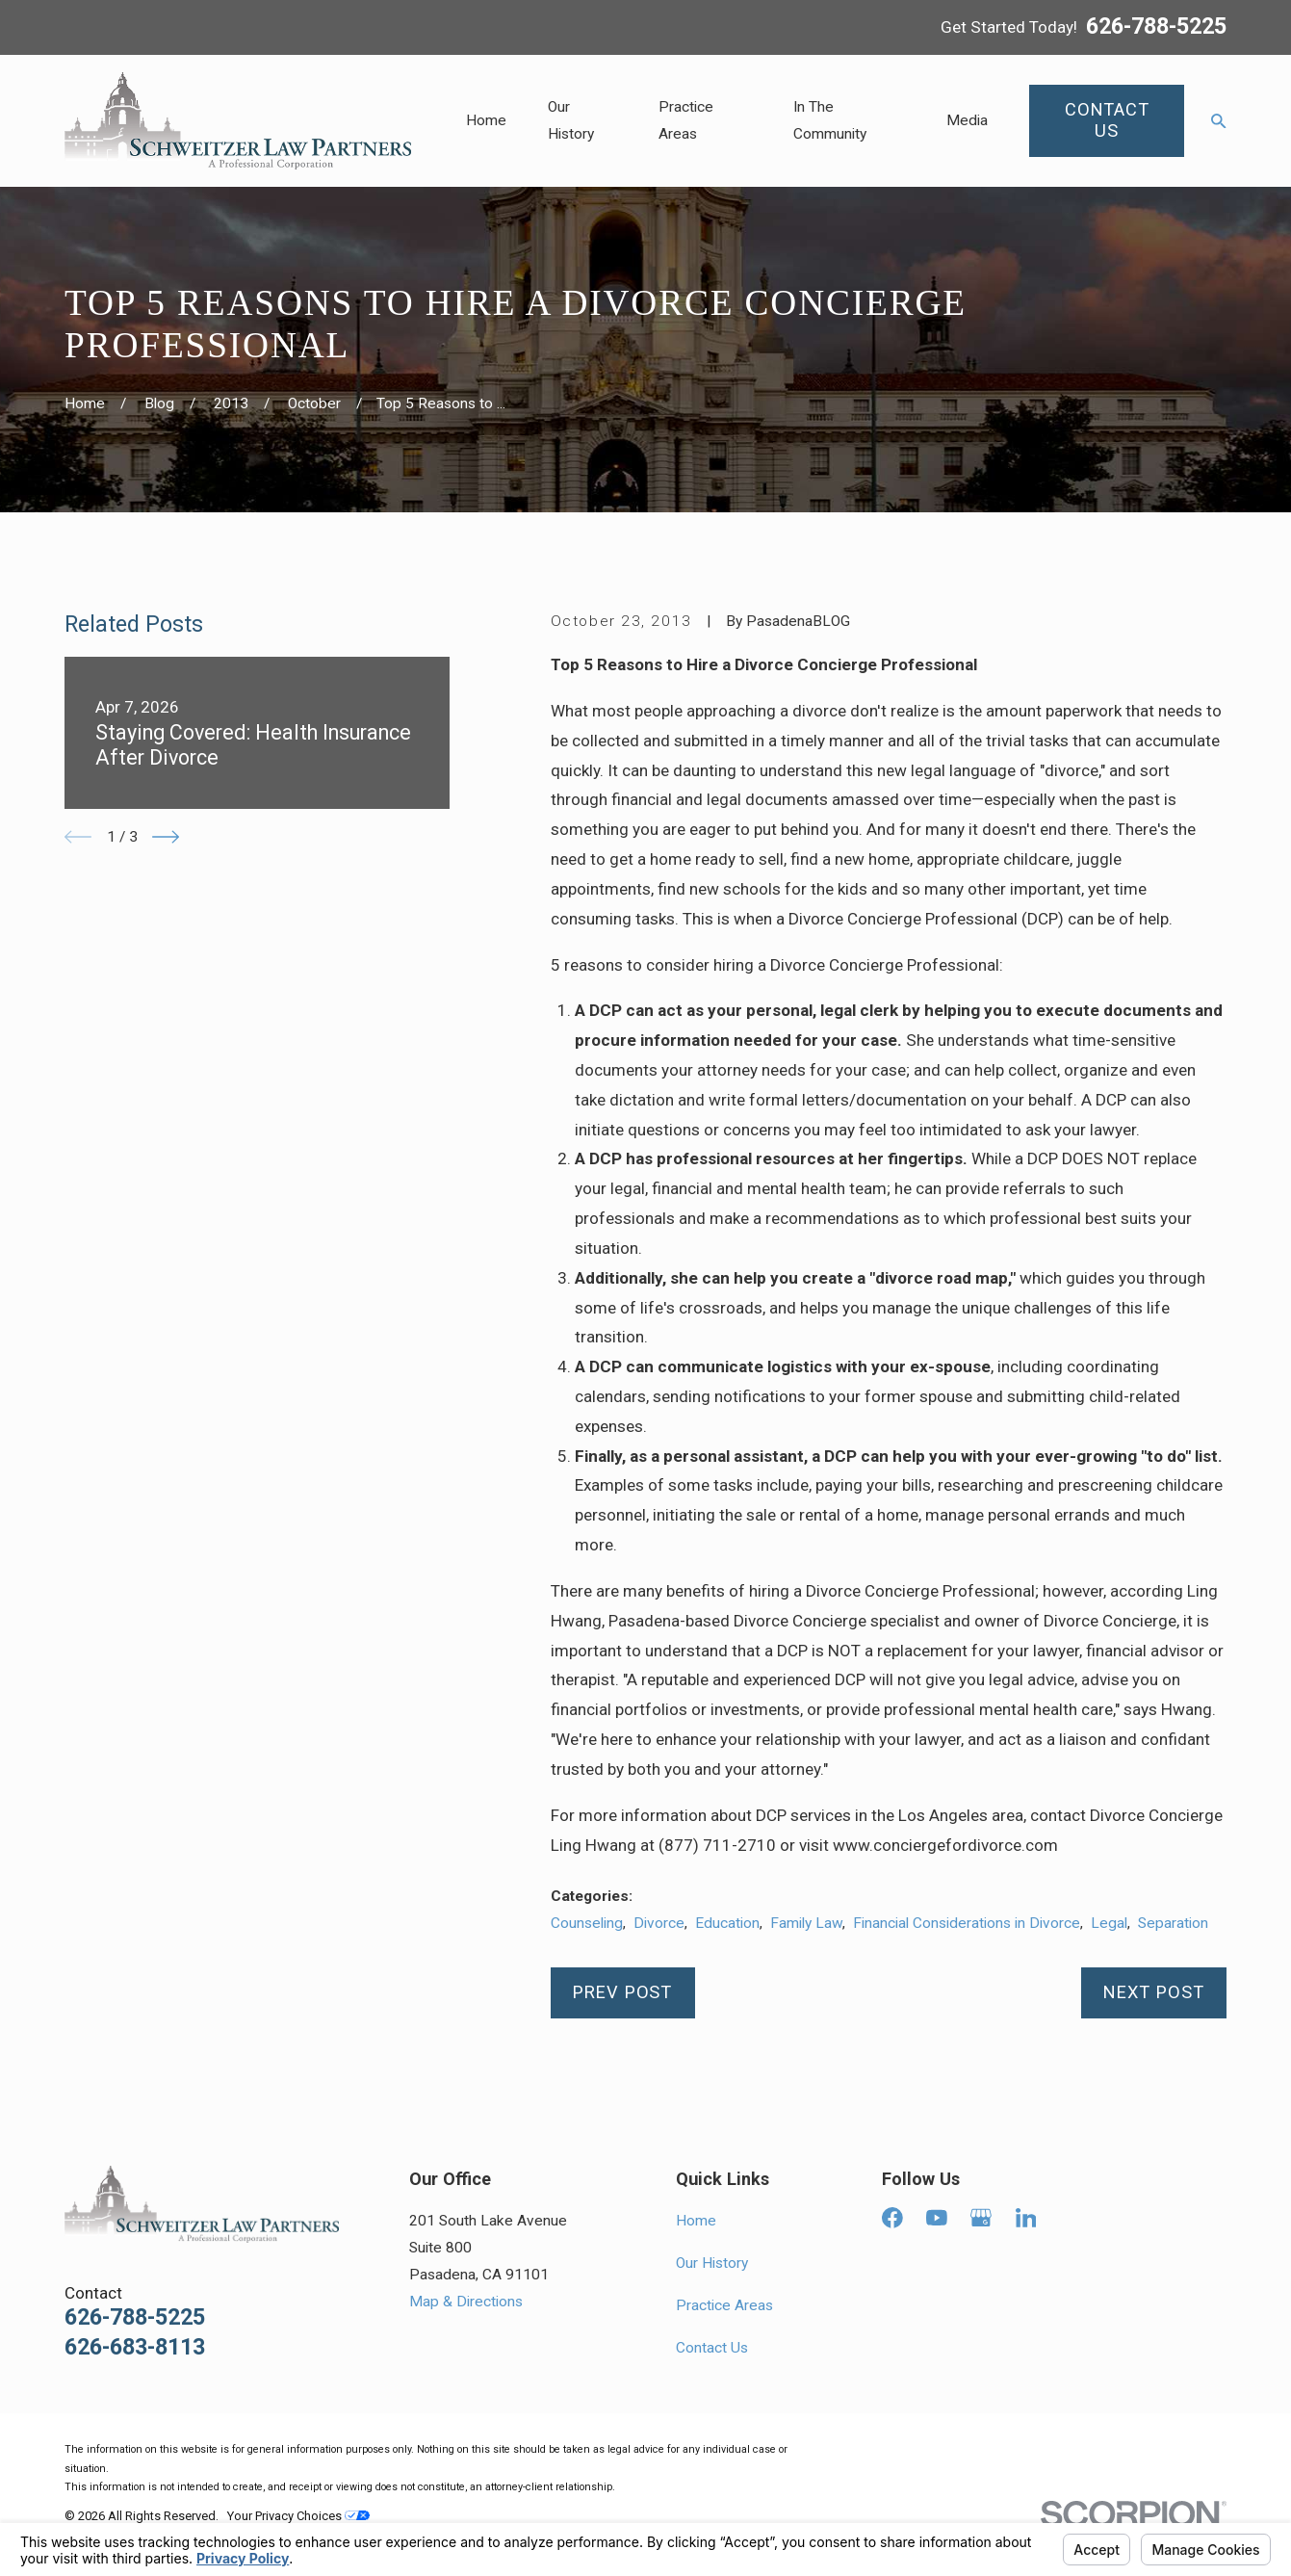  I want to click on Our History [menuitem], so click(571, 120).